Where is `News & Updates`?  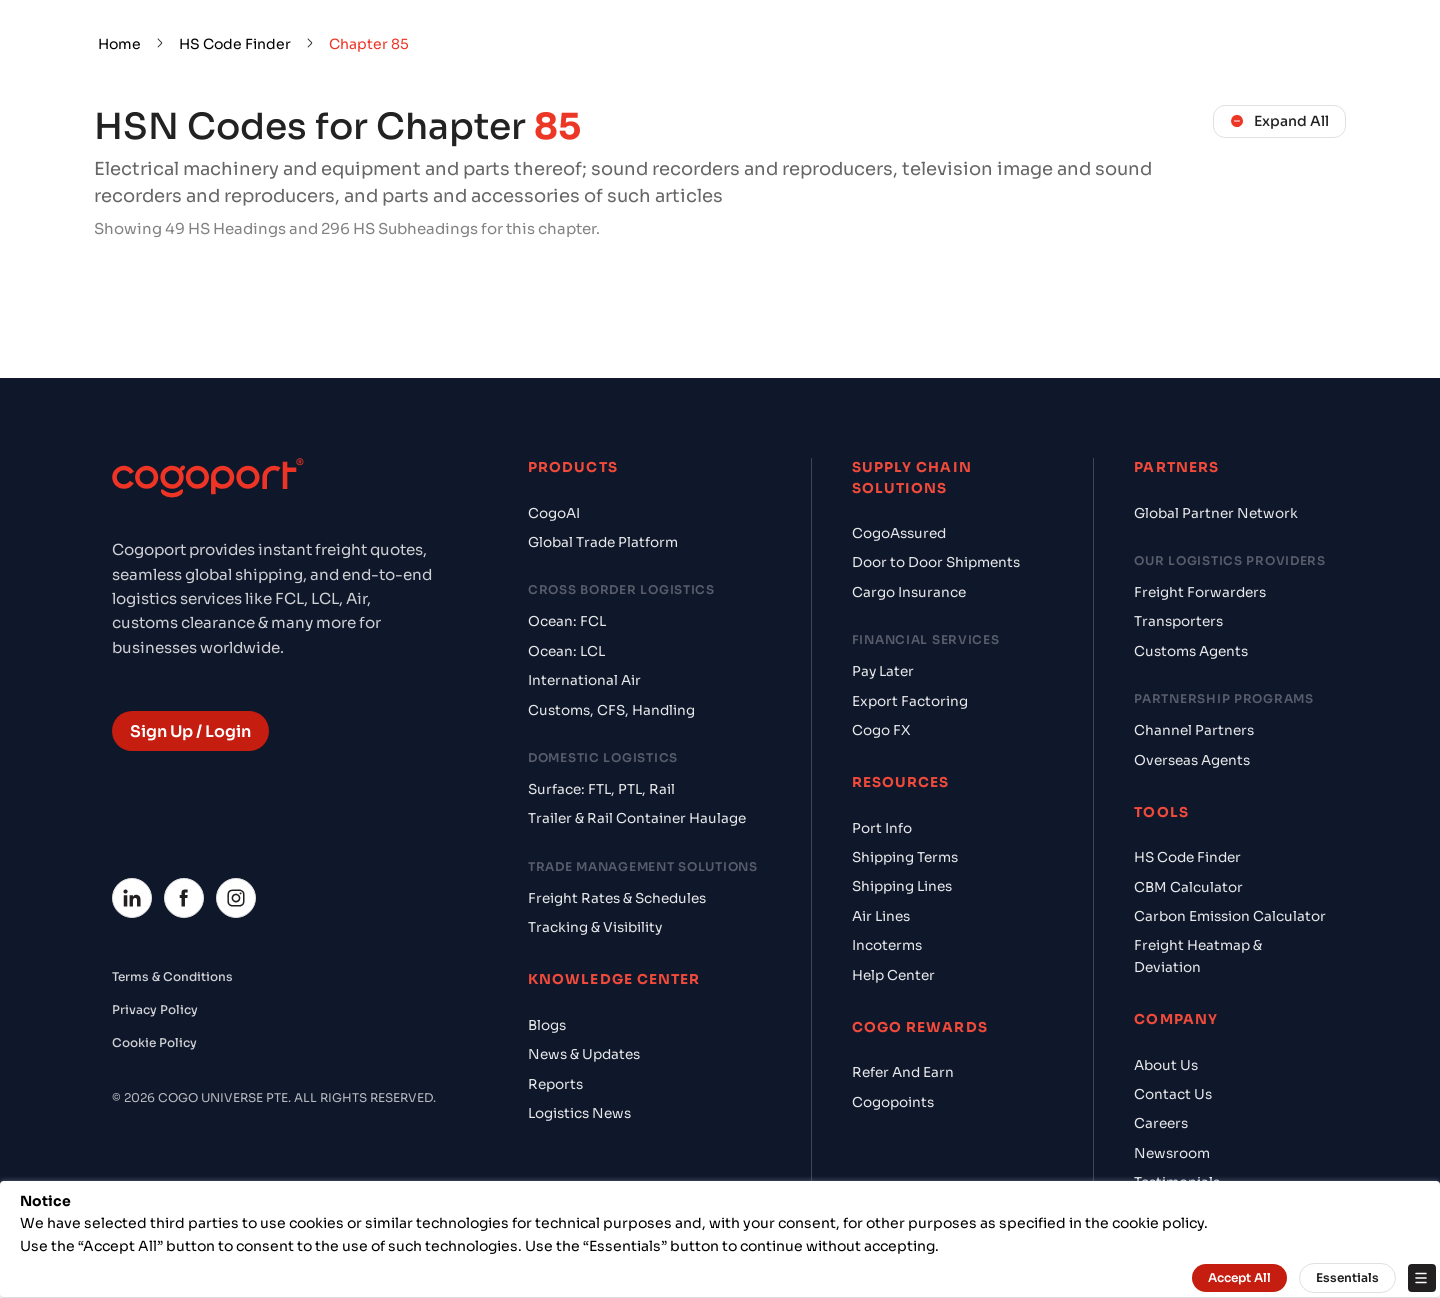 News & Updates is located at coordinates (584, 1054).